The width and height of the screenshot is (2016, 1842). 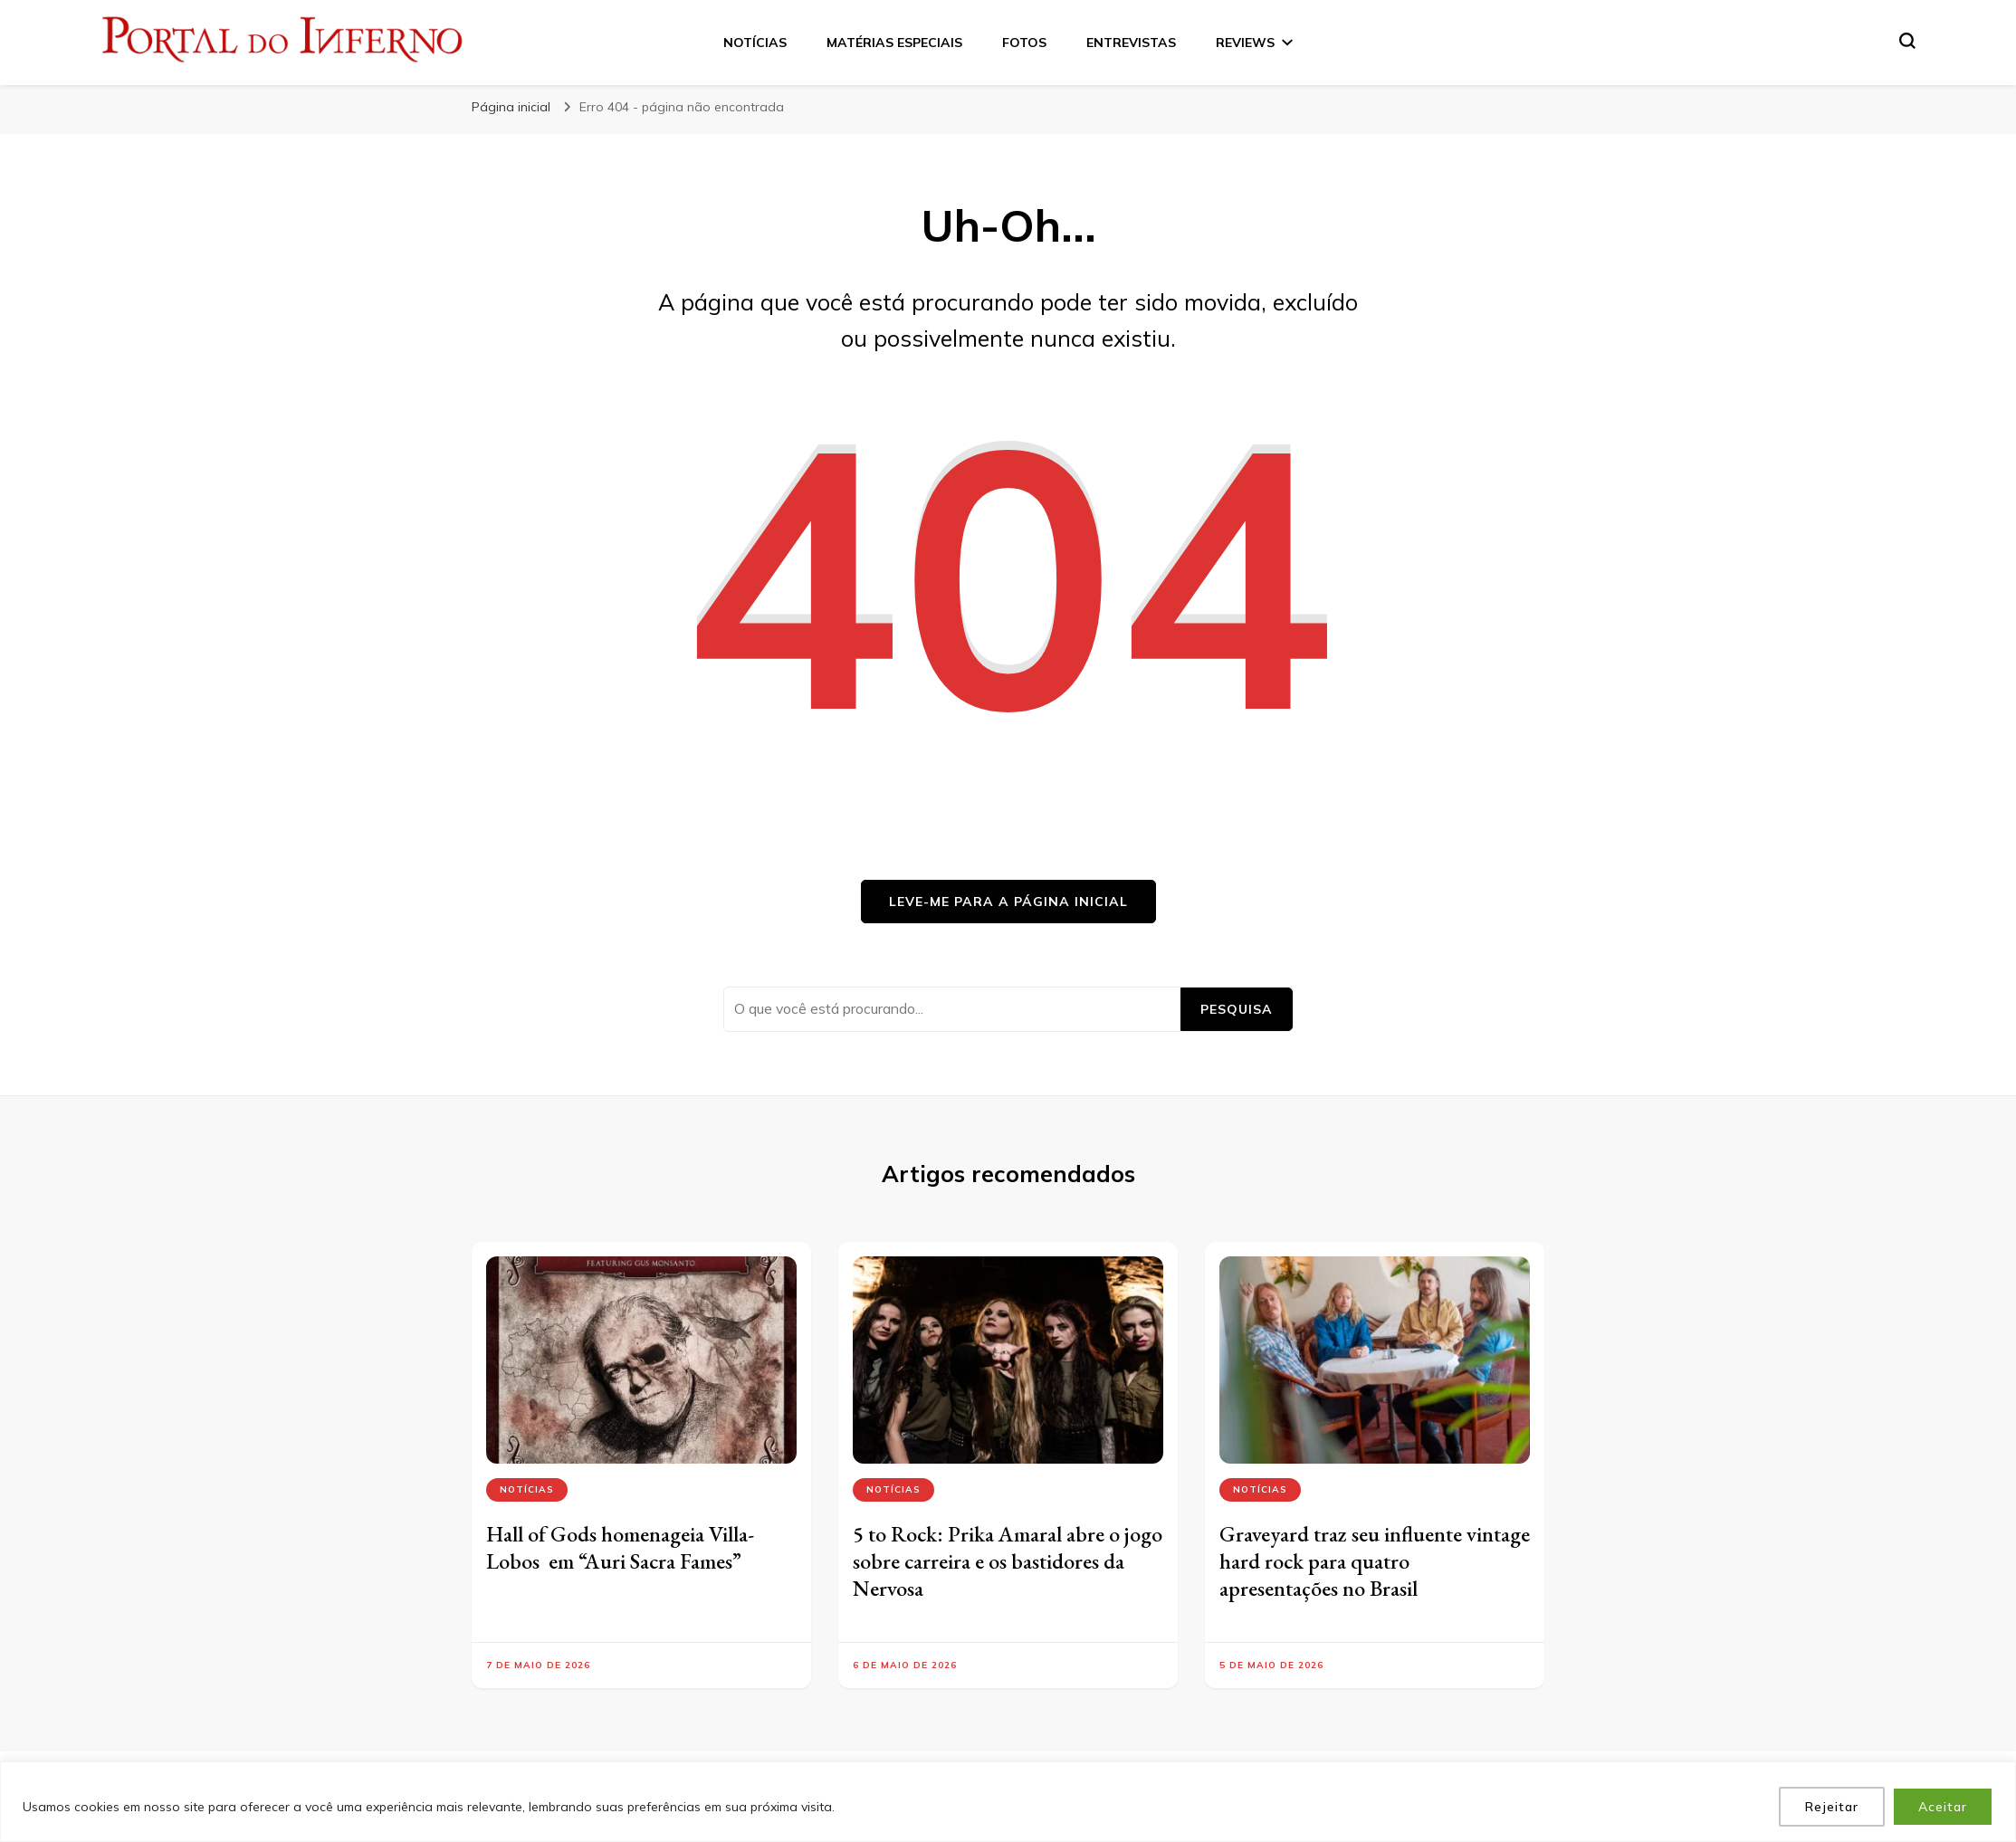 What do you see at coordinates (1131, 42) in the screenshot?
I see `ENTREVISTAS` at bounding box center [1131, 42].